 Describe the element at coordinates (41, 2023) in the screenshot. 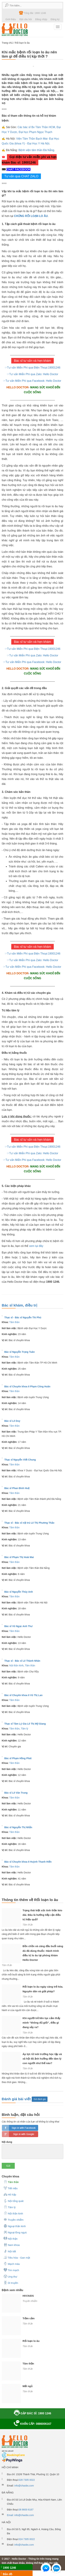

I see `Khi người trẻ liên tục cảm thấy mình “không đủ giỏi”, điều gì đang xảy ra?` at that location.